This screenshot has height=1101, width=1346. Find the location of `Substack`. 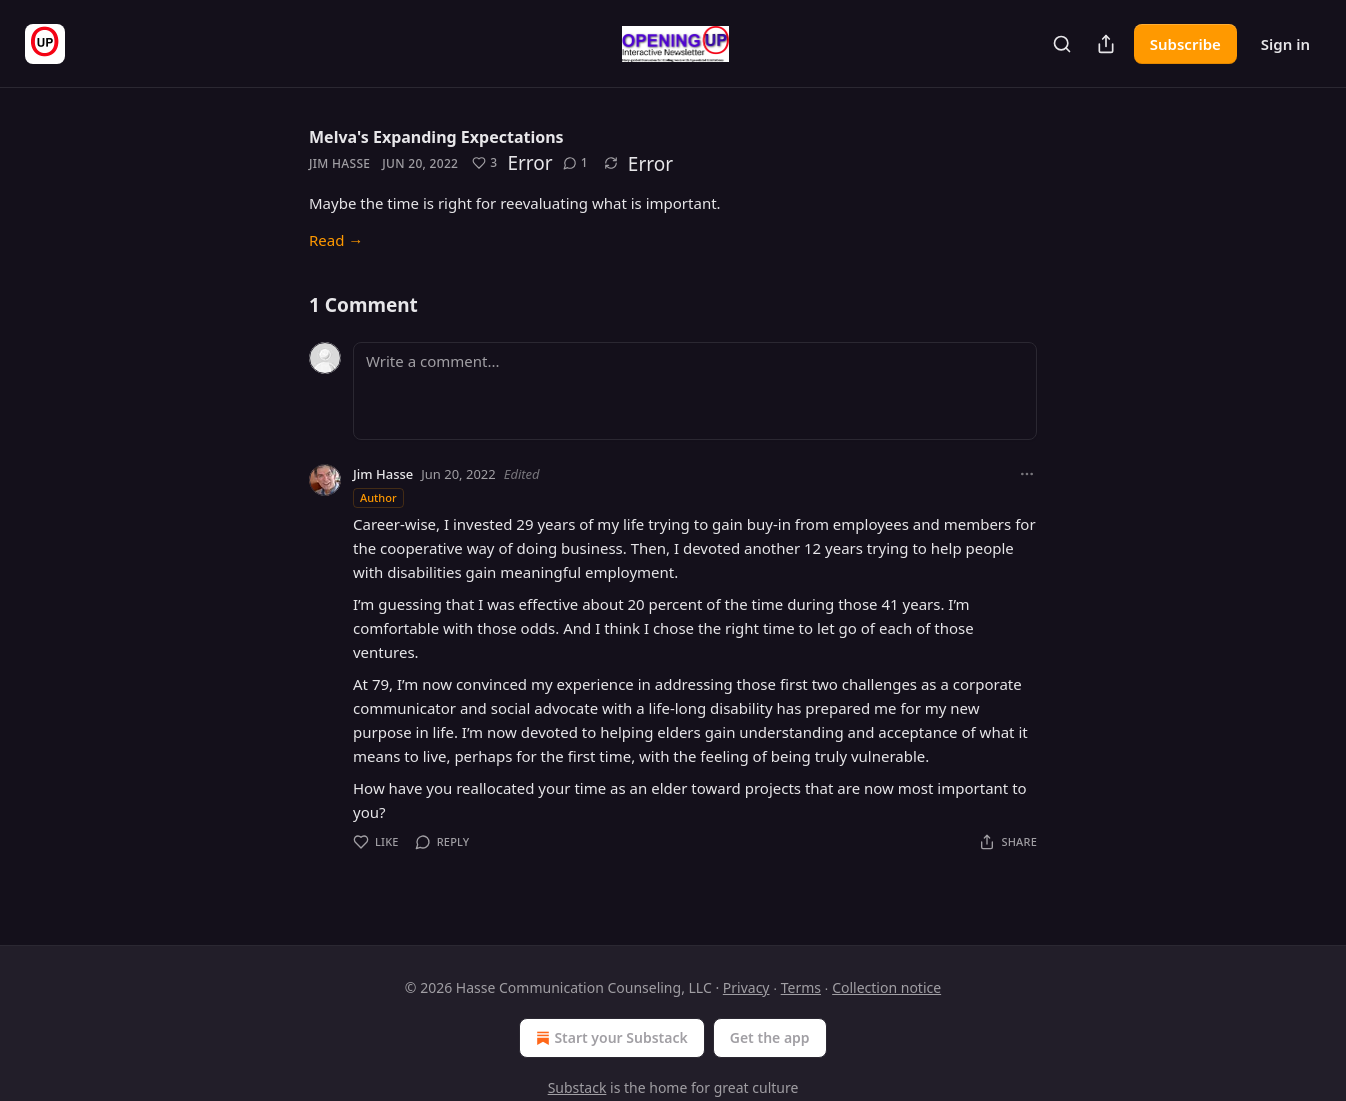

Substack is located at coordinates (577, 1087).